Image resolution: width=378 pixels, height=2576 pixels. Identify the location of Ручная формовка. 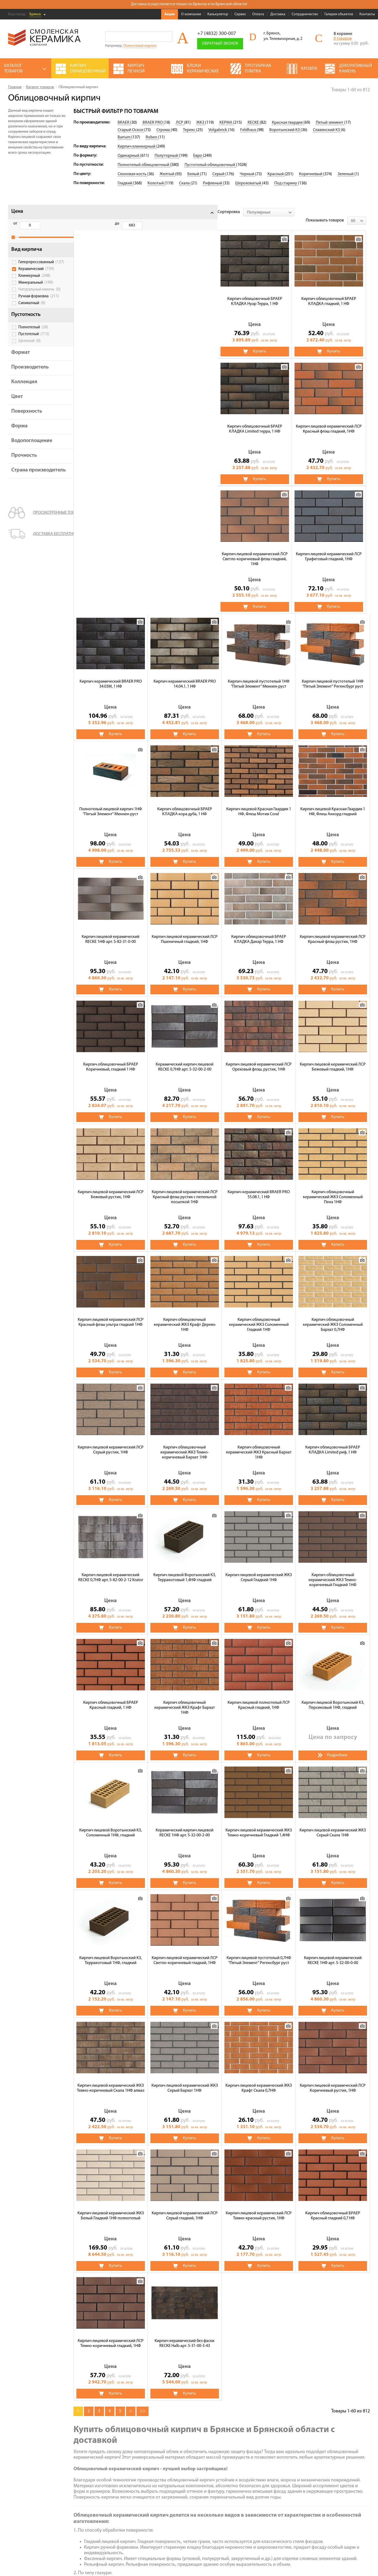
(38, 306).